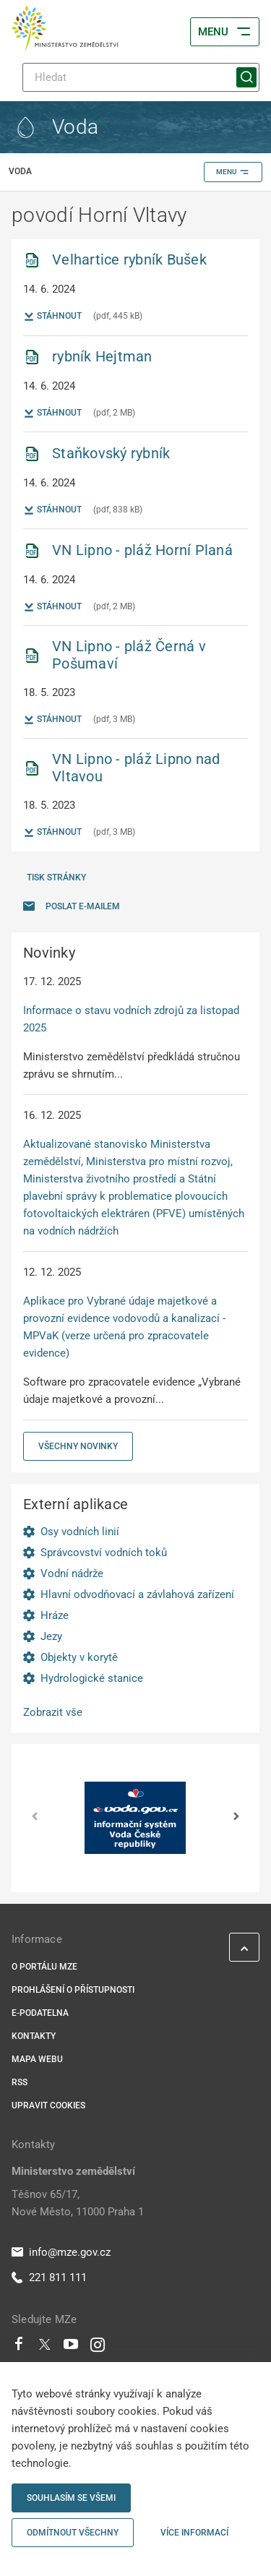 This screenshot has width=271, height=2576. What do you see at coordinates (19, 2347) in the screenshot?
I see `[Facebook]` at bounding box center [19, 2347].